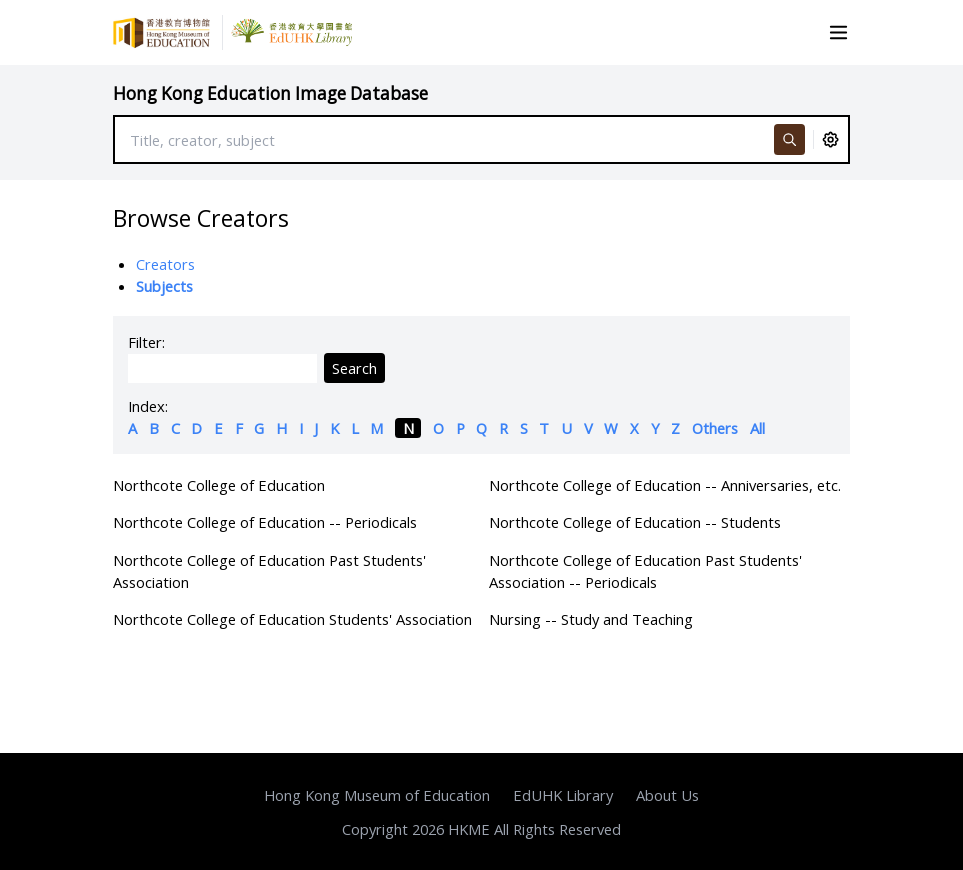 The image size is (963, 870). Describe the element at coordinates (265, 522) in the screenshot. I see `Northcote College of Education -- Periodicals` at that location.